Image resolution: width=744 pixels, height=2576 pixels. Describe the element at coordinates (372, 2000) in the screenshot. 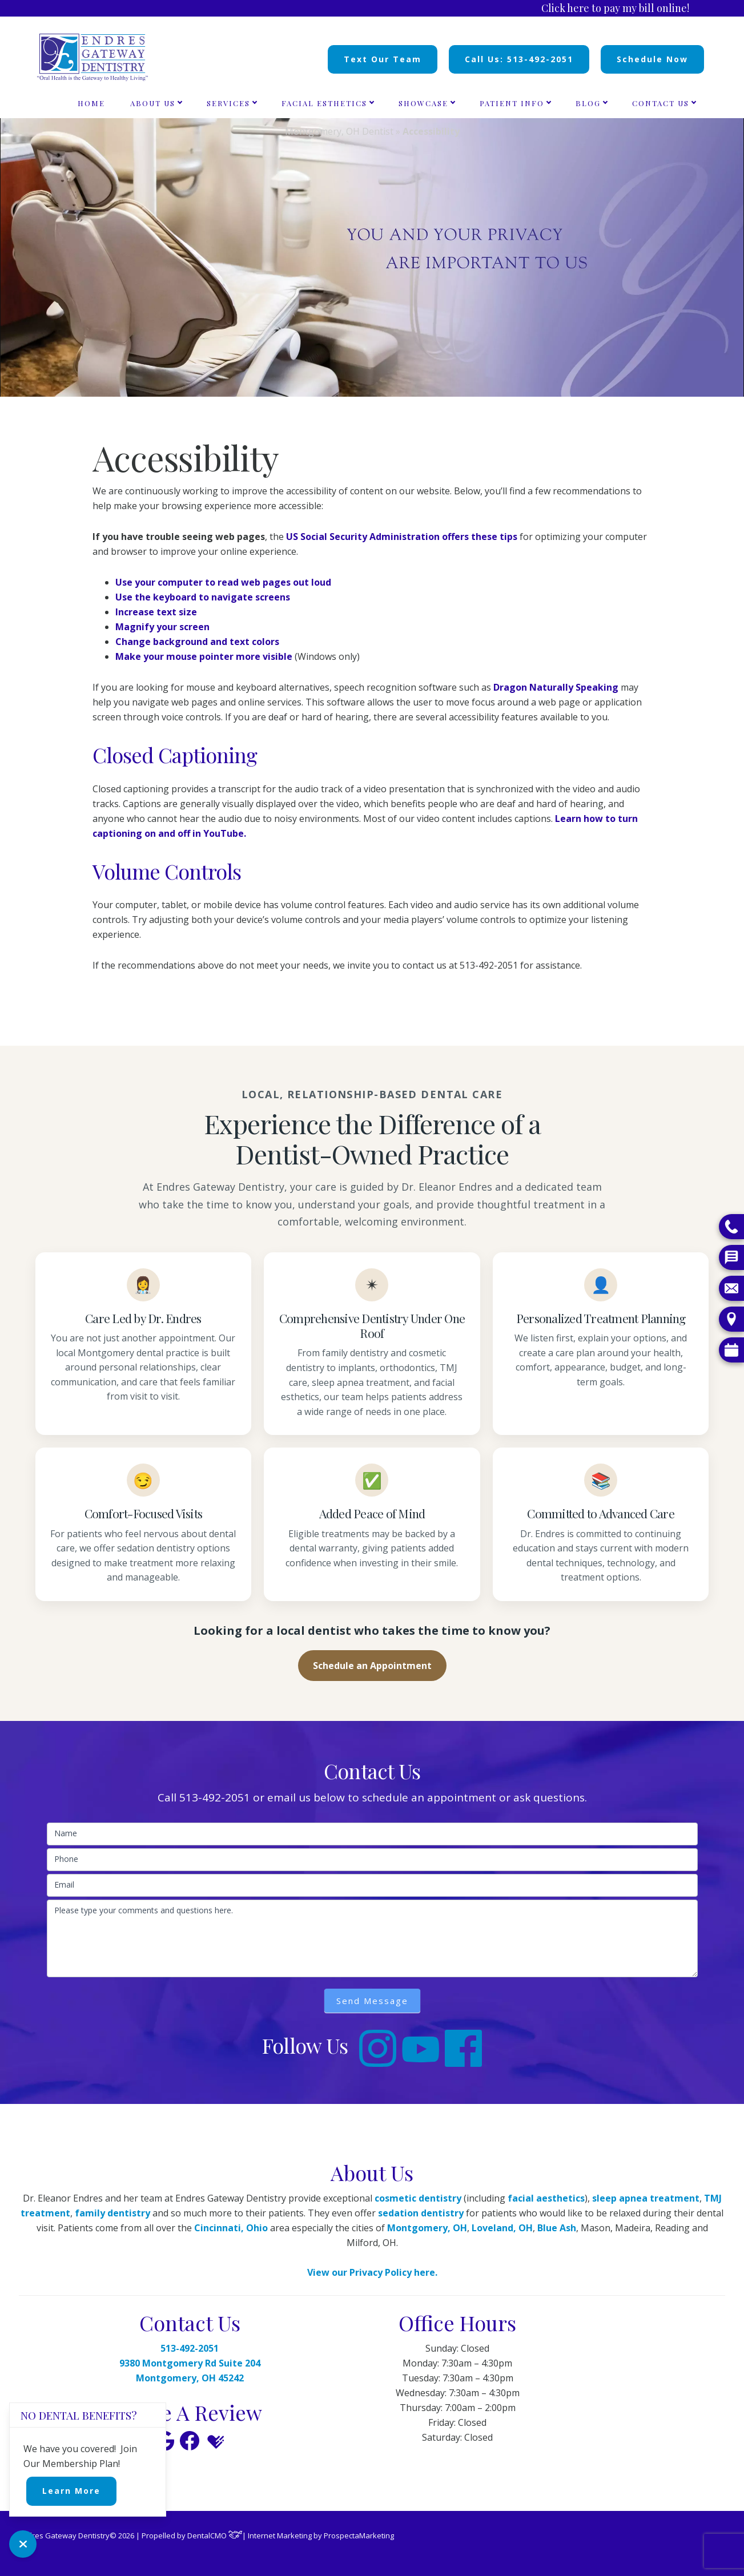

I see `Send Message` at that location.